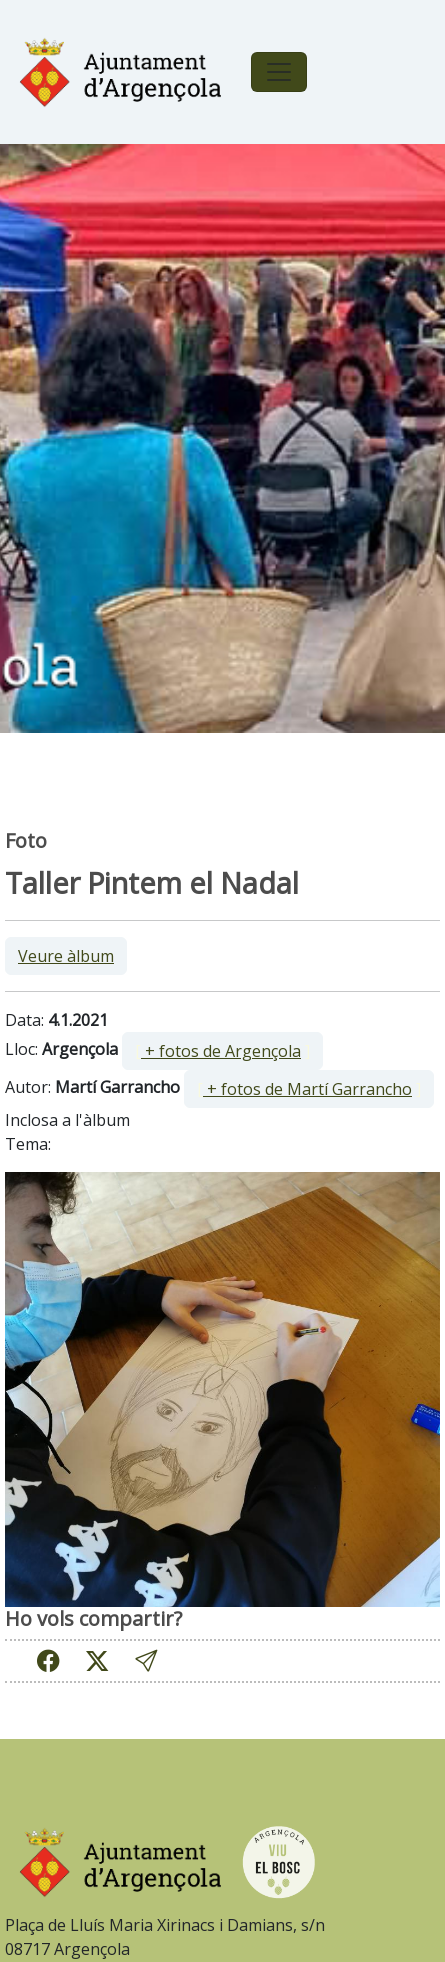 The width and height of the screenshot is (445, 1962). Describe the element at coordinates (146, 1660) in the screenshot. I see `[button]` at that location.